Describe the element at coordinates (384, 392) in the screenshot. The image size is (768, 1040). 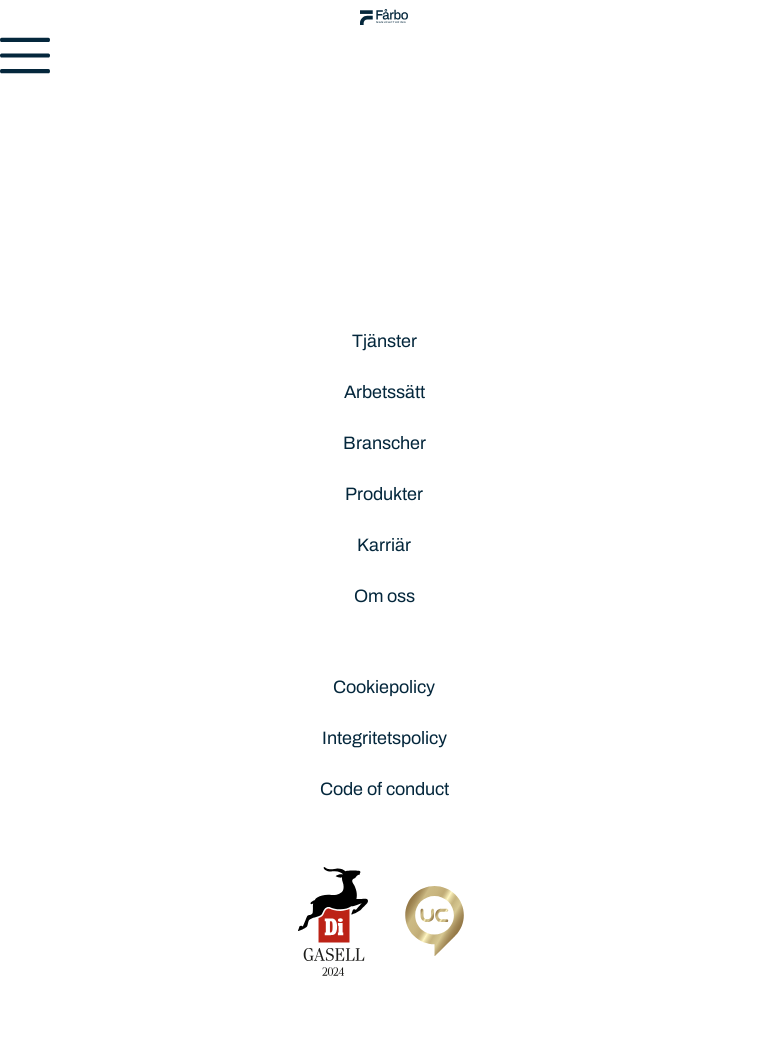
I see `Arbetssätt` at that location.